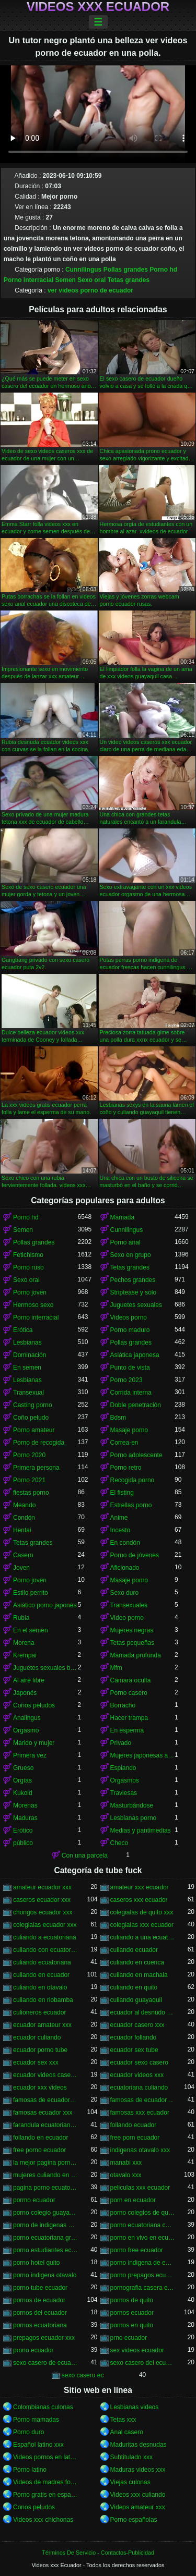  What do you see at coordinates (45, 1950) in the screenshot?
I see `culiando con ecuatoriana` at bounding box center [45, 1950].